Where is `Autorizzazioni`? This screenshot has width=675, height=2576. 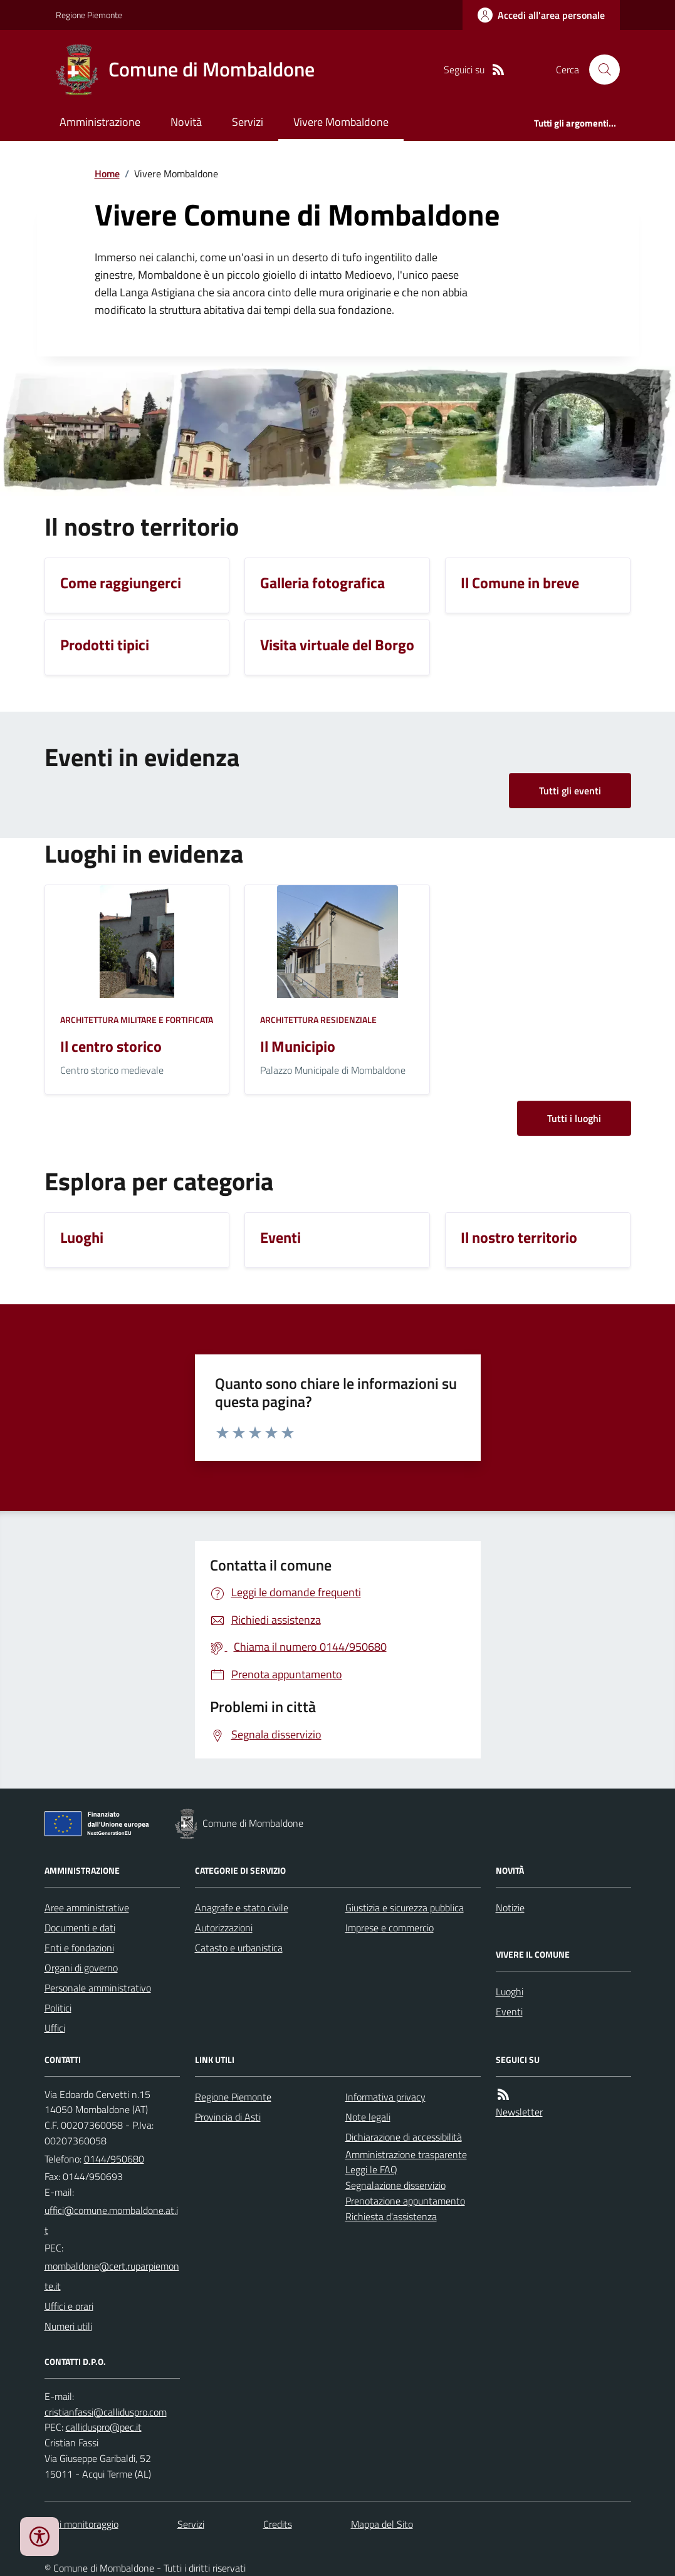 Autorizzazioni is located at coordinates (224, 1927).